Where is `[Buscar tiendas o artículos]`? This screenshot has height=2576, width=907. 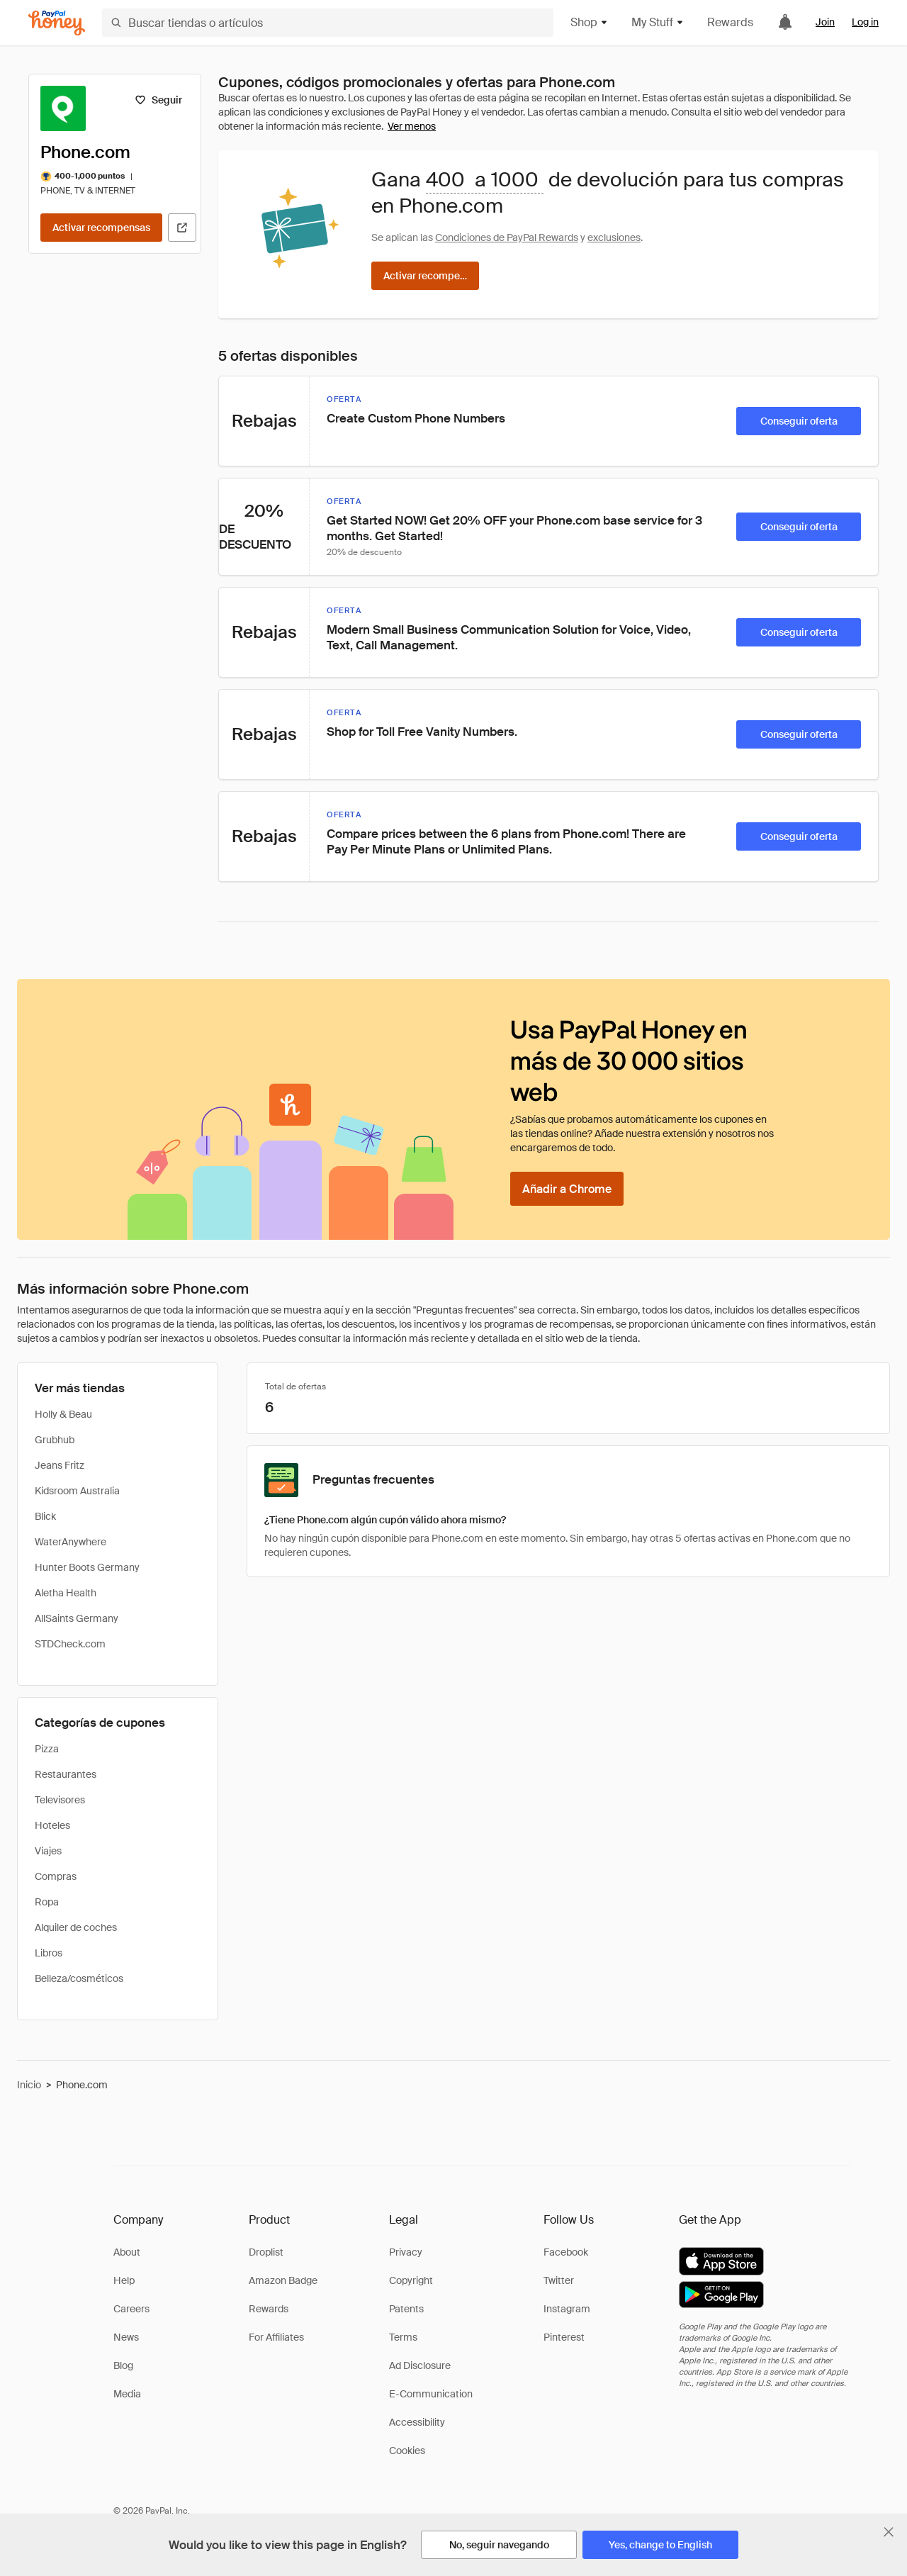 [Buscar tiendas o artículos] is located at coordinates (327, 23).